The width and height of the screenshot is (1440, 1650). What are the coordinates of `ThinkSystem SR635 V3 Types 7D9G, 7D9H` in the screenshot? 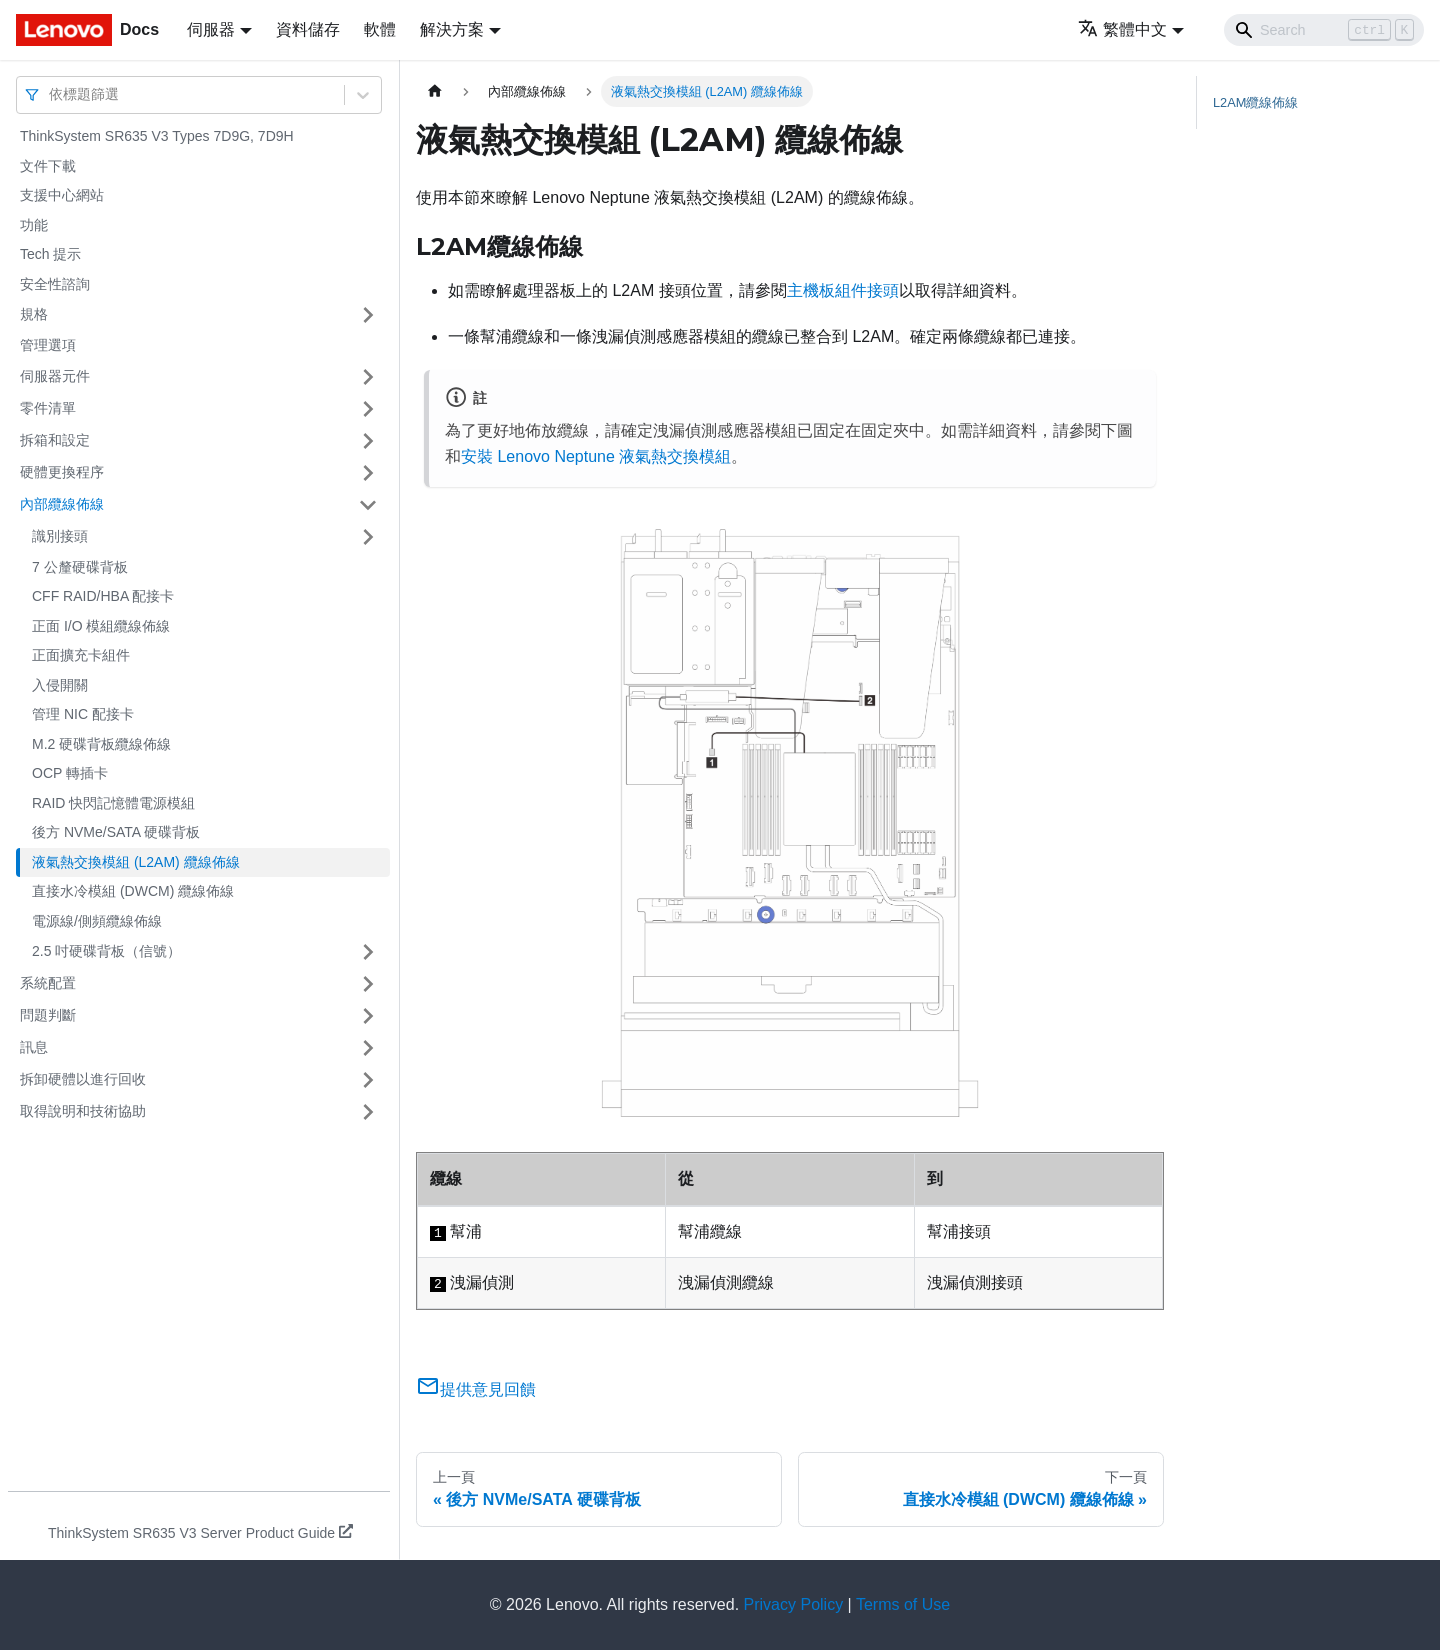 It's located at (157, 136).